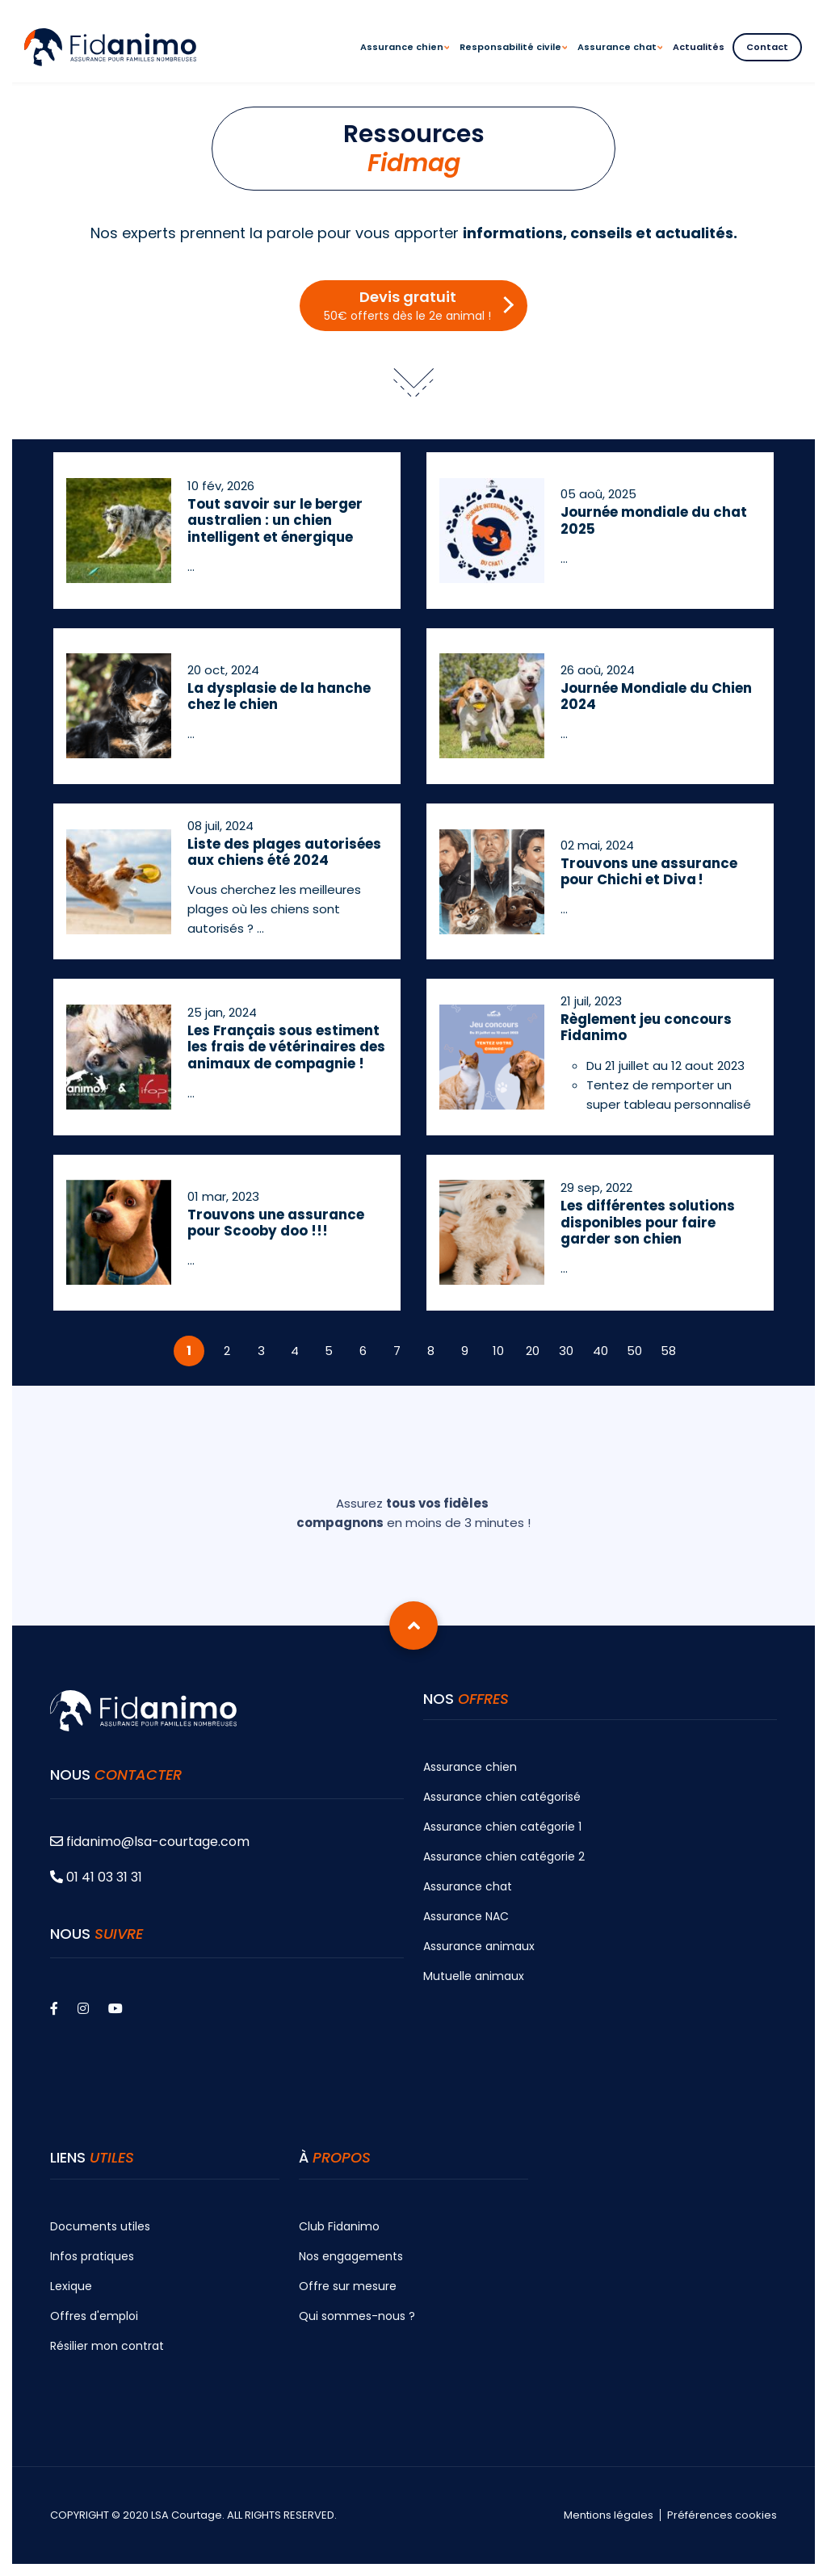  I want to click on Assurance chat, so click(467, 1886).